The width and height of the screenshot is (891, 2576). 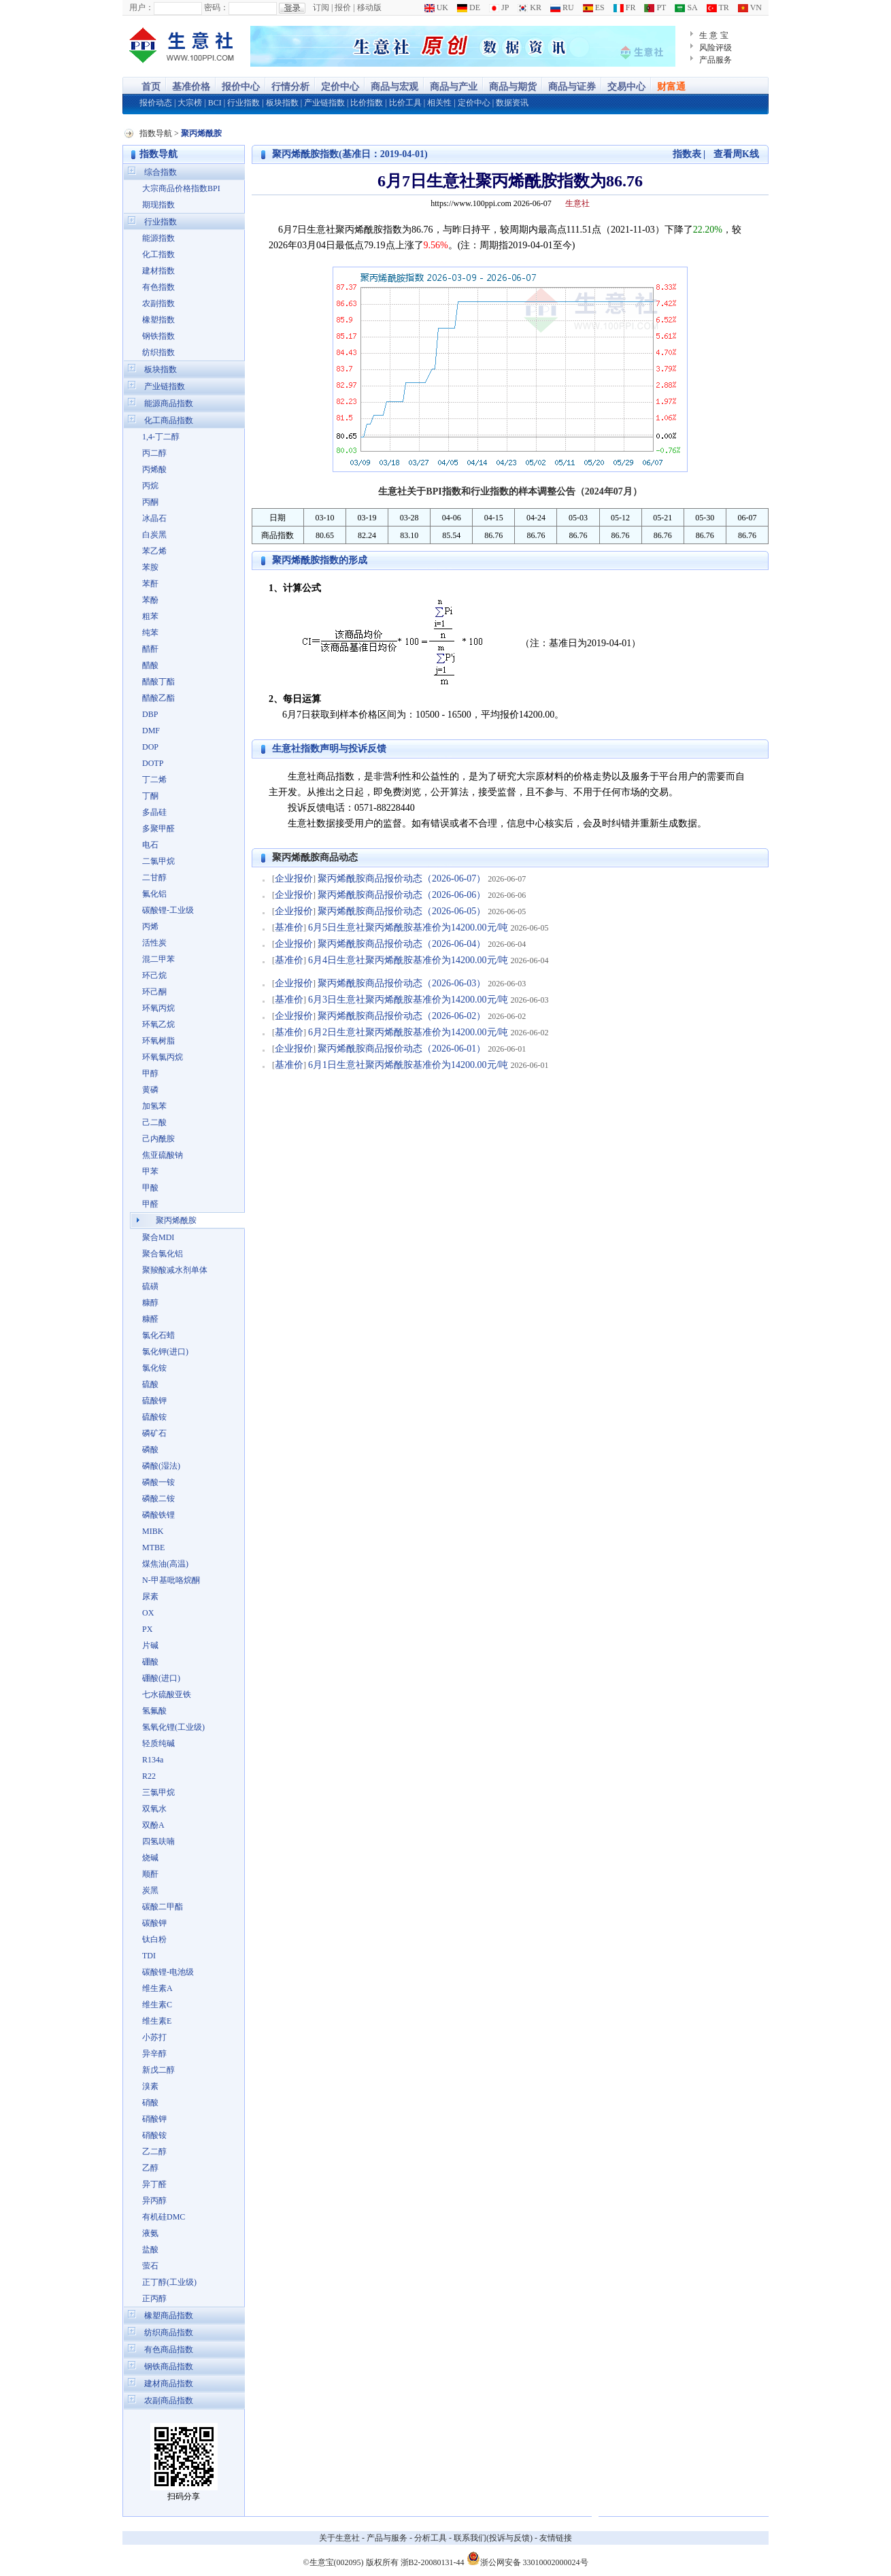 I want to click on DOP, so click(x=150, y=747).